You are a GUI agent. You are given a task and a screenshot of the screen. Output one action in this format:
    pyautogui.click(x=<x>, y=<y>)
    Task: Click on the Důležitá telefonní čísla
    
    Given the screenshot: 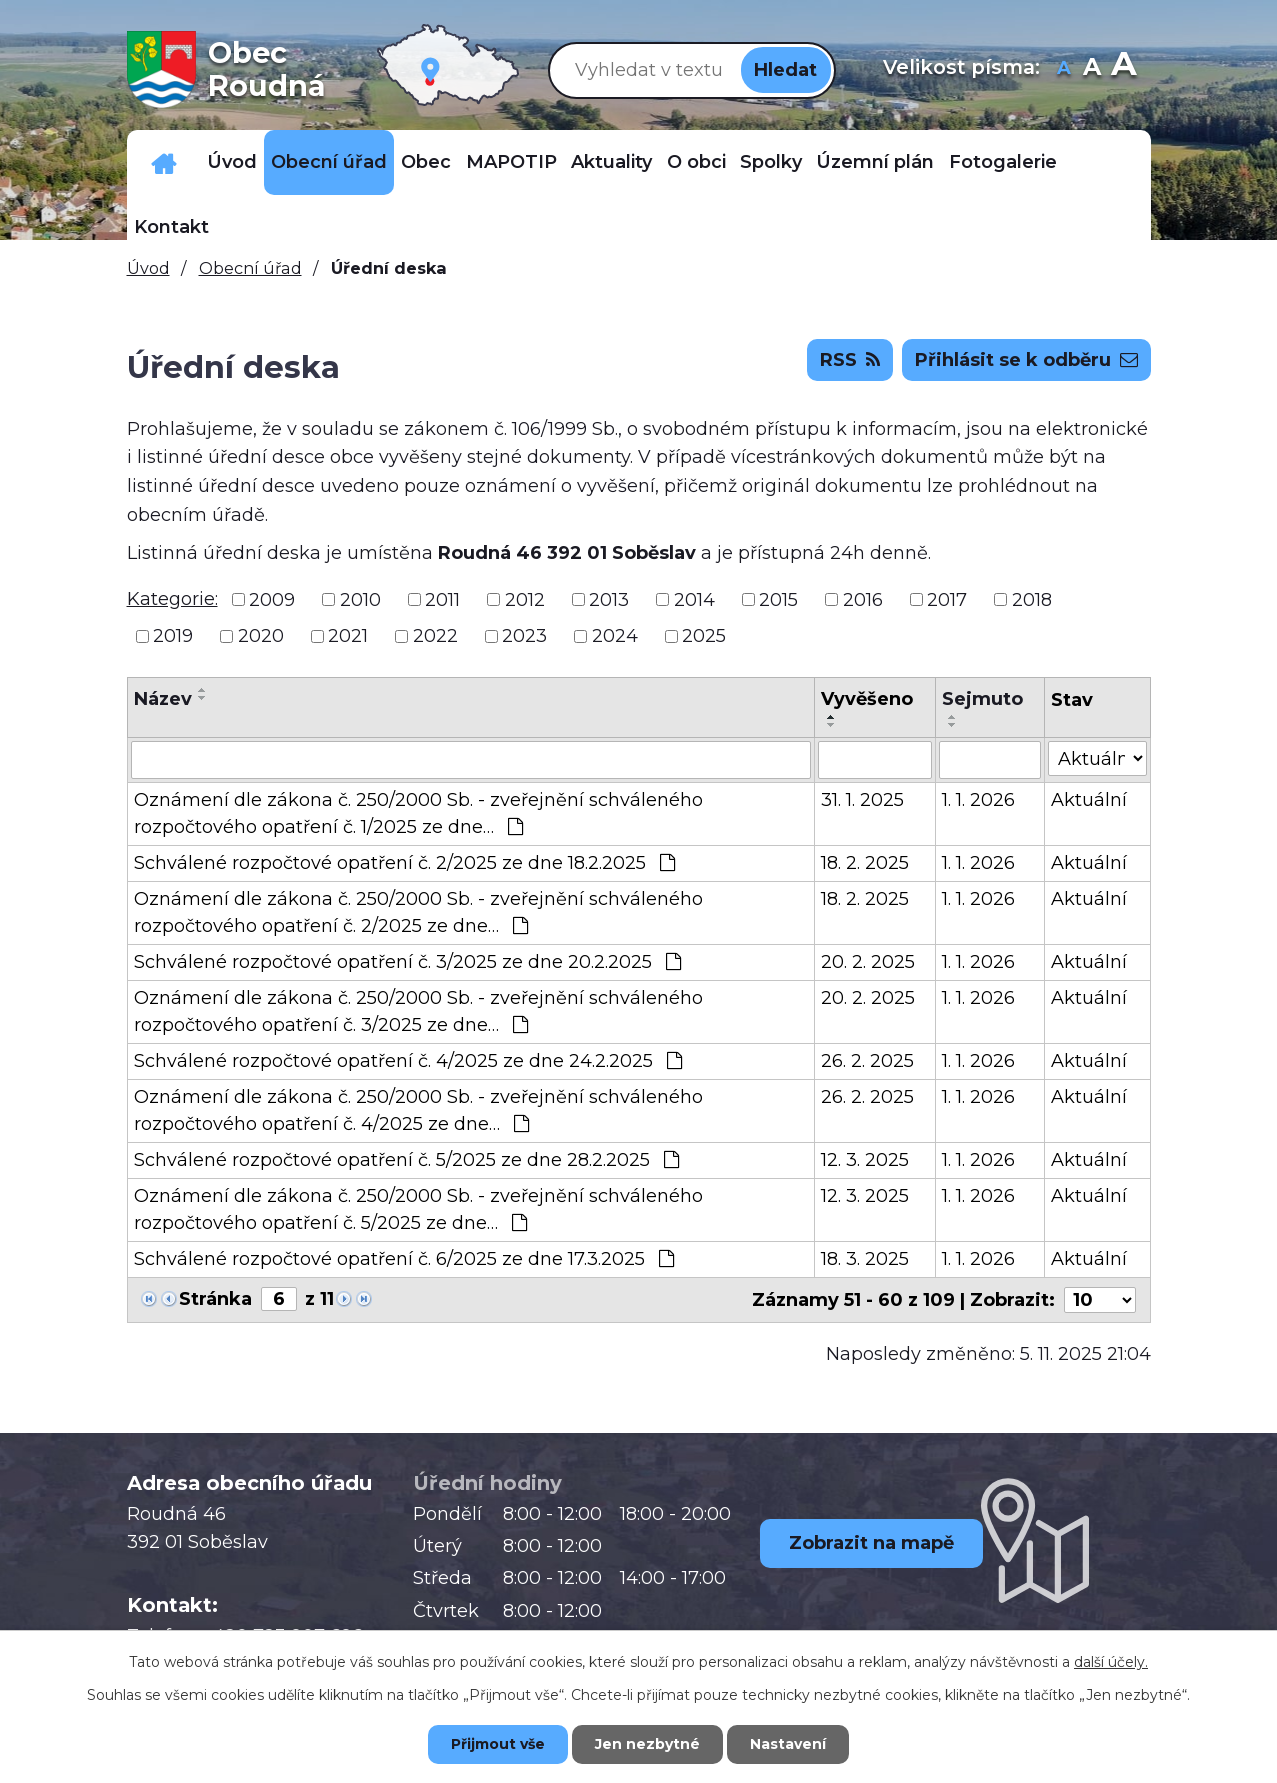 What is the action you would take?
    pyautogui.click(x=163, y=162)
    